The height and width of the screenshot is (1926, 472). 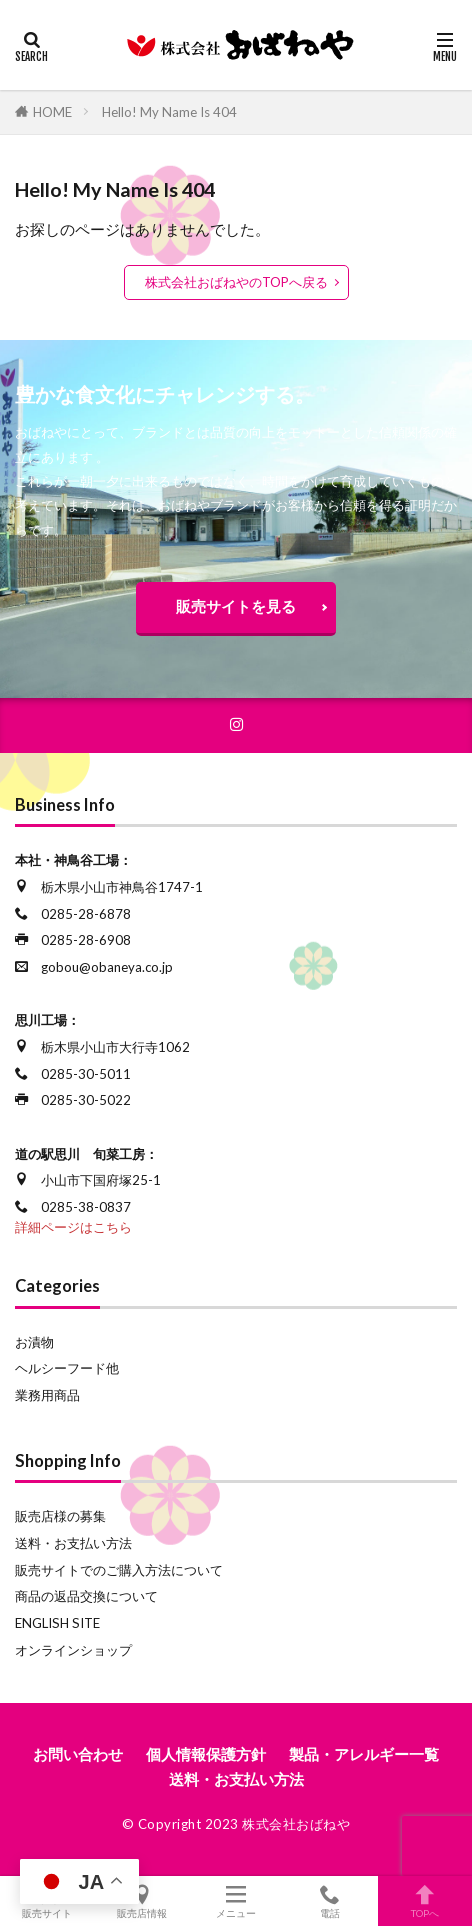 I want to click on お問い合わせ, so click(x=78, y=1754).